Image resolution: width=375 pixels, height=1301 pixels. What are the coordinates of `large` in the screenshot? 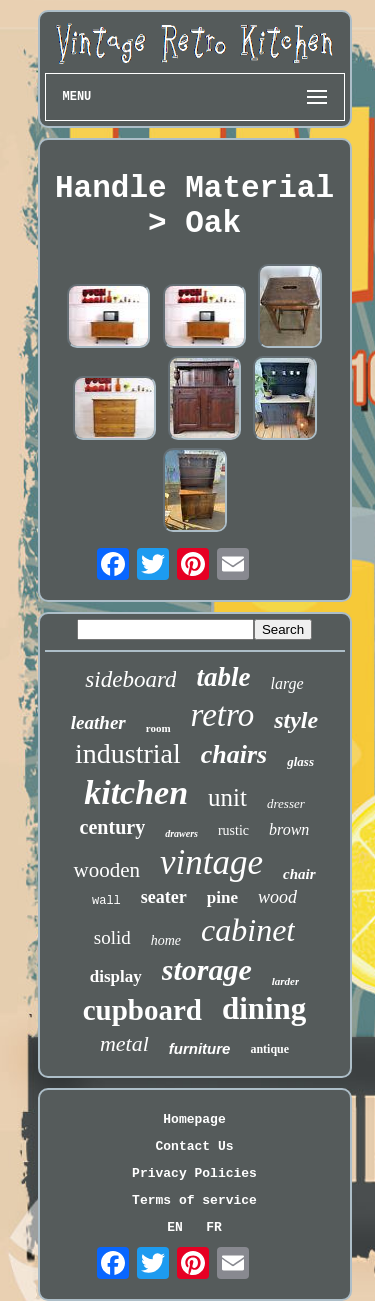 It's located at (286, 683).